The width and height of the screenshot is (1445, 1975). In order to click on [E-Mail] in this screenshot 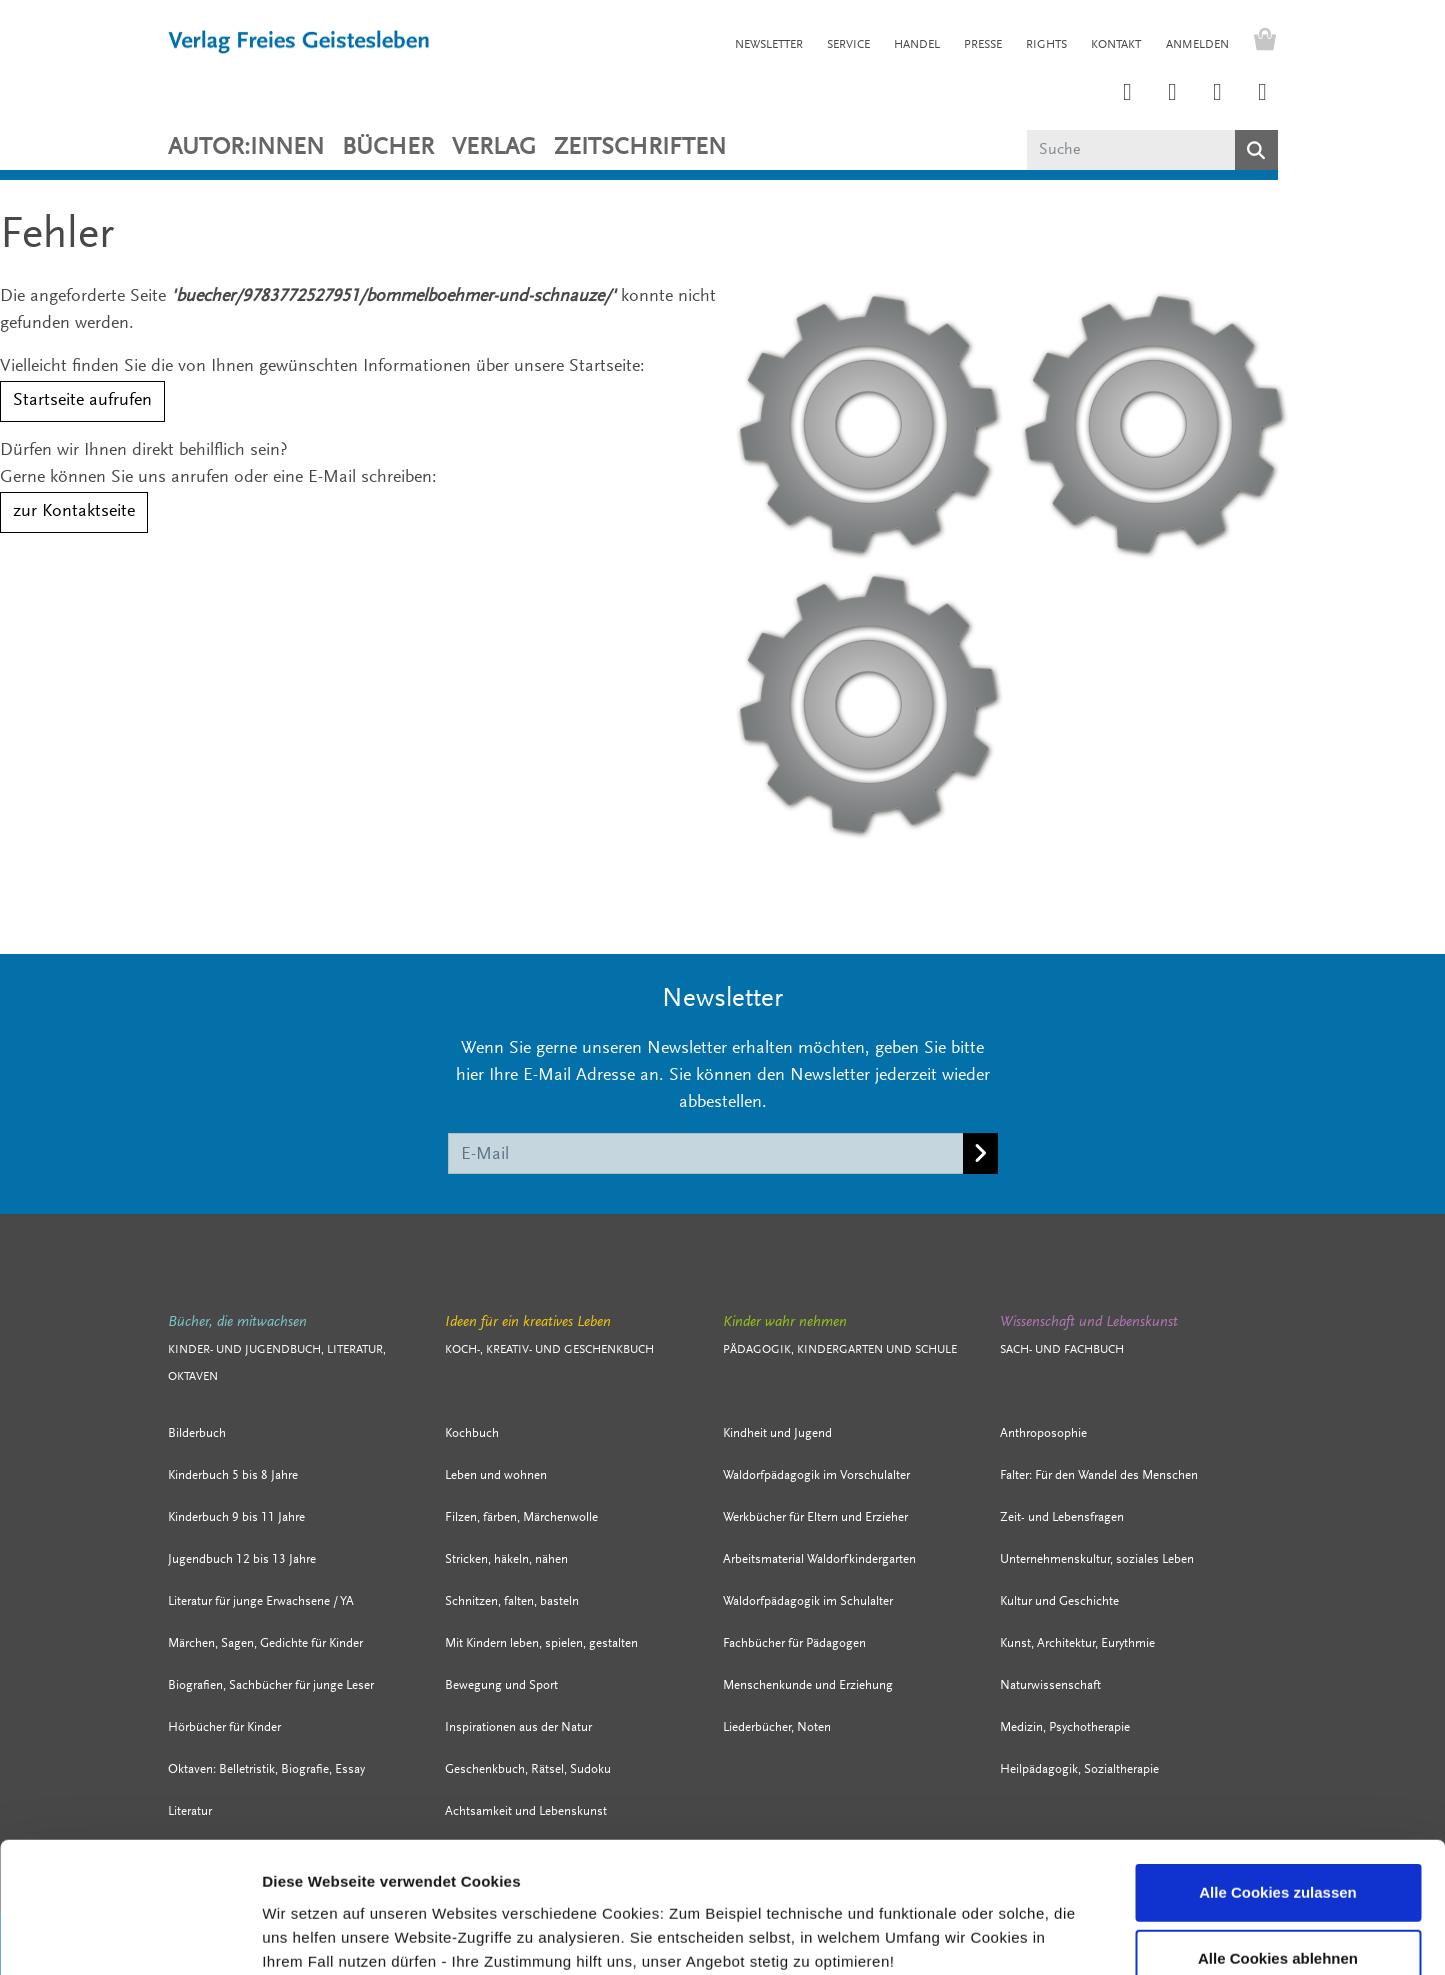, I will do `click(706, 1153)`.